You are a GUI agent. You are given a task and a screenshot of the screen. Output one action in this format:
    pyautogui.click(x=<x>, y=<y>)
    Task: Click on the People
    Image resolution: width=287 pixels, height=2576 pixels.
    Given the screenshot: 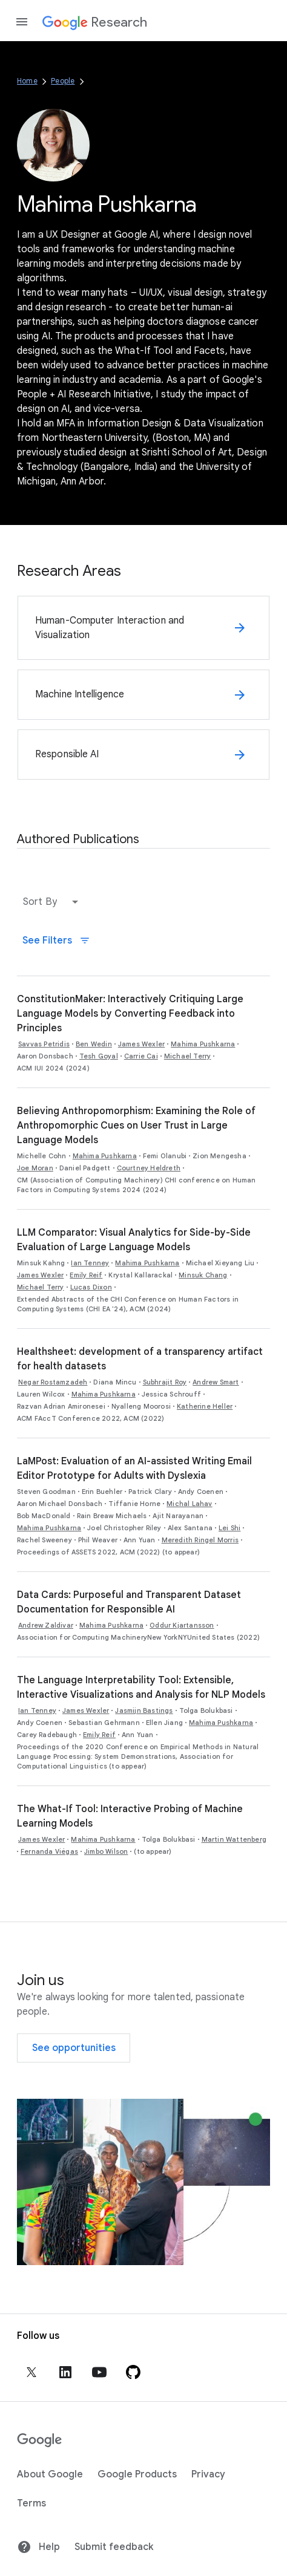 What is the action you would take?
    pyautogui.click(x=62, y=80)
    